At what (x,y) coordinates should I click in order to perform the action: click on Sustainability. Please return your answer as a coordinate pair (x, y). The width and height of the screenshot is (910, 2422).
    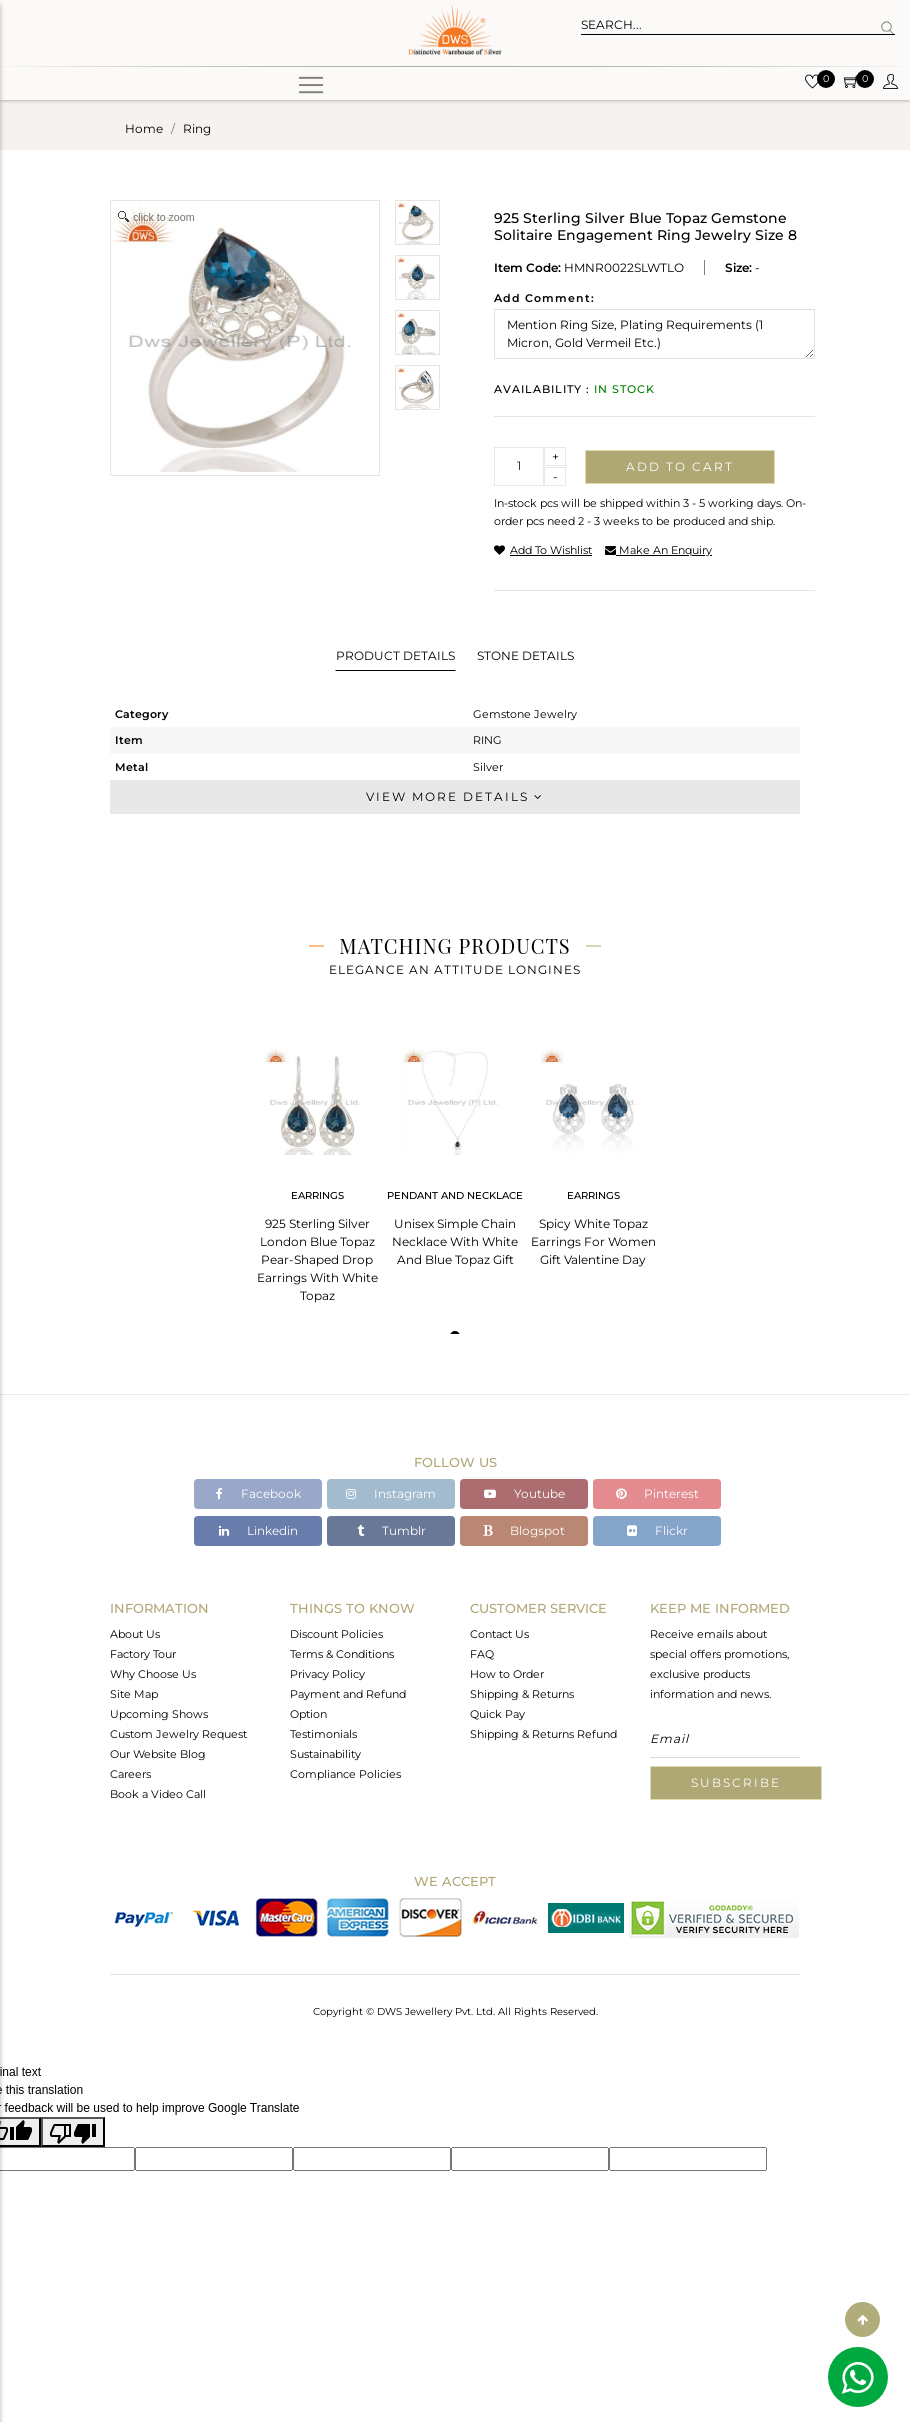
    Looking at the image, I should click on (325, 1754).